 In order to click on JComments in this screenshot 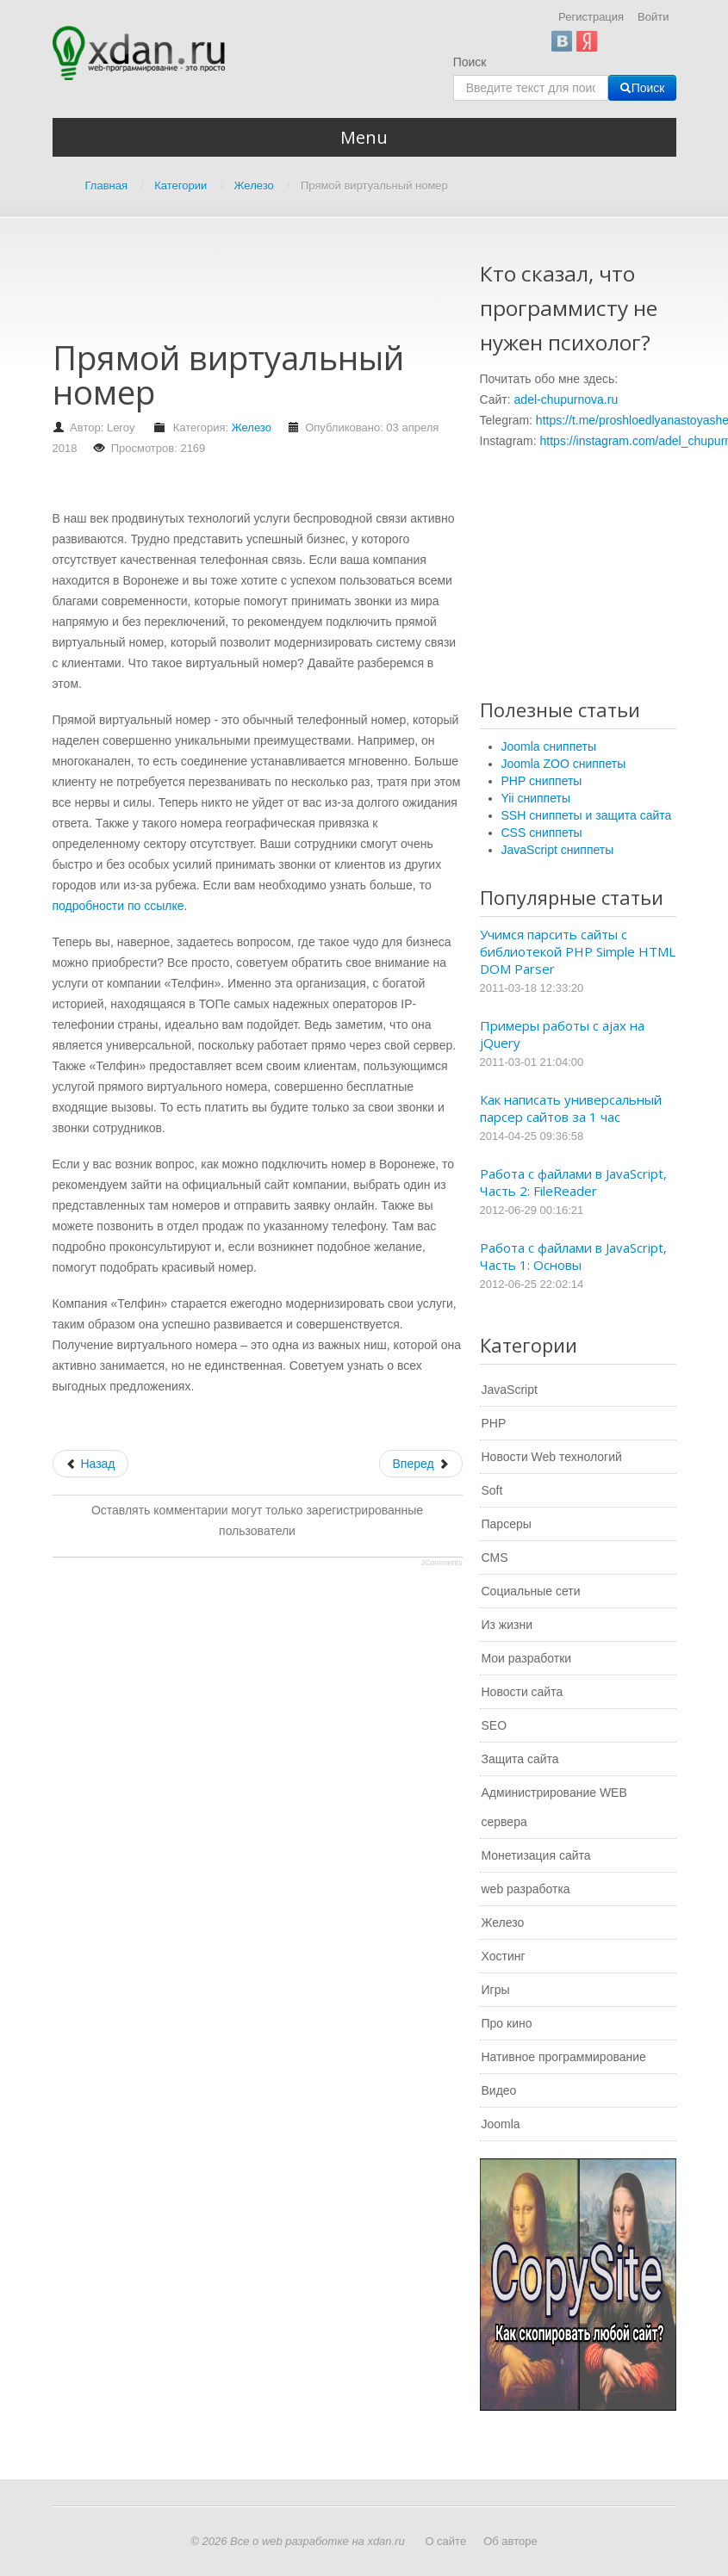, I will do `click(441, 1562)`.